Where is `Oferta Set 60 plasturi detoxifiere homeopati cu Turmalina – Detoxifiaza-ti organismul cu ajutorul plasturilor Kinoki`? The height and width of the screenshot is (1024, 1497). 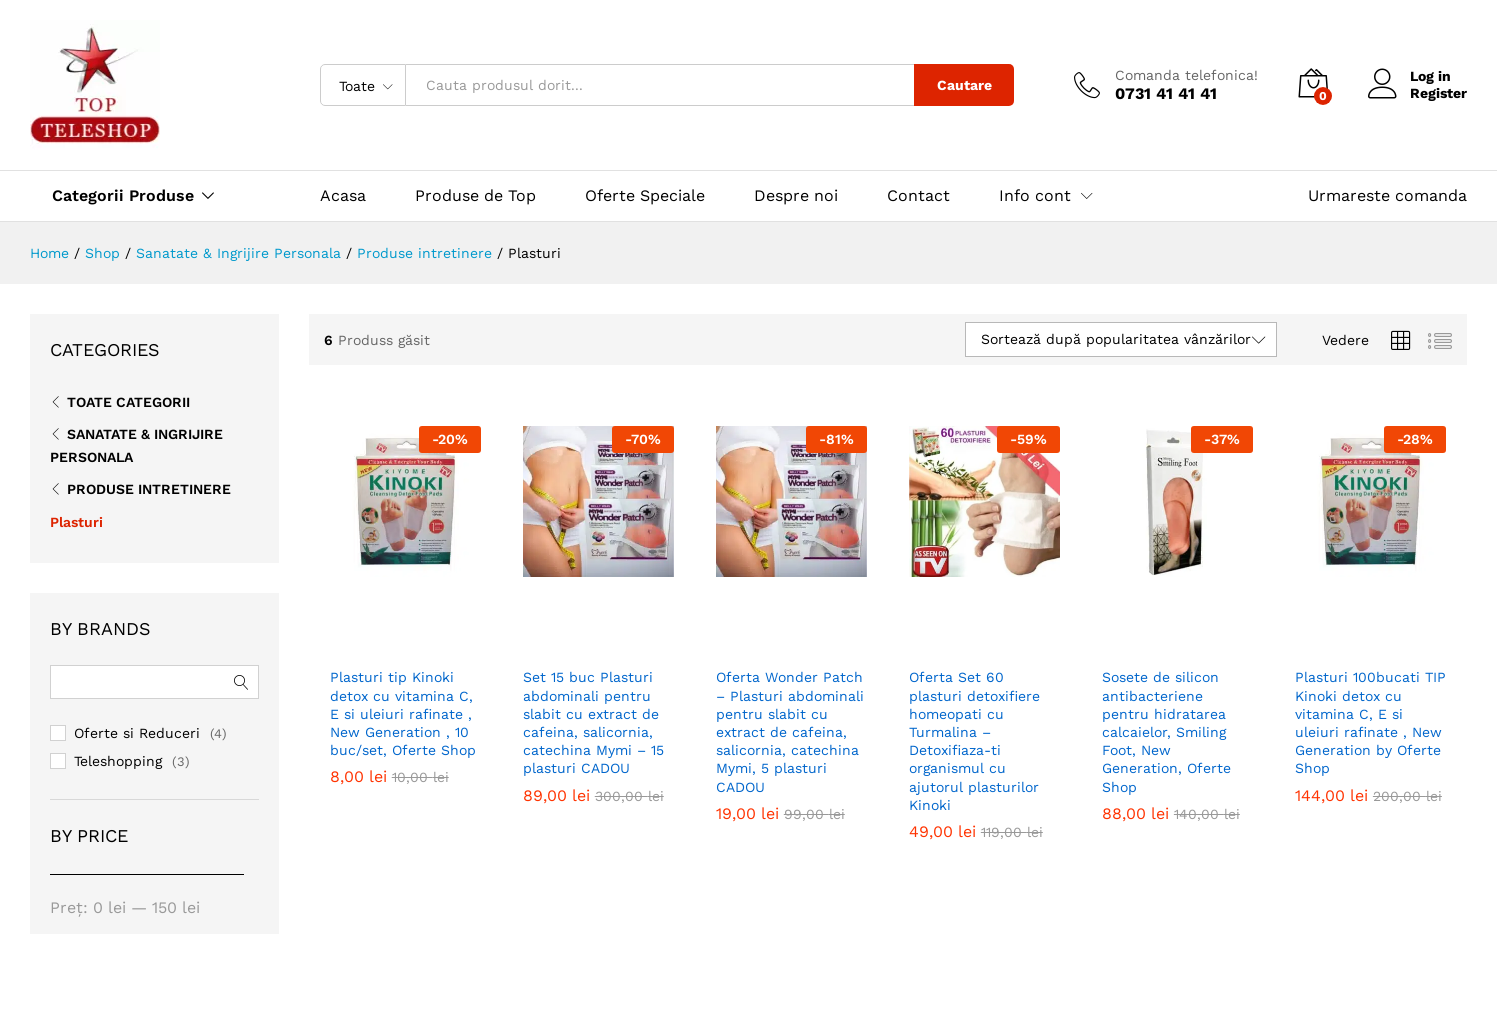 Oferta Set 60 plasturi detoxifiere homeopati cu Turmalina – Detoxifiaza-ti organismul cu ajutorul plasturilor Kinoki is located at coordinates (974, 708).